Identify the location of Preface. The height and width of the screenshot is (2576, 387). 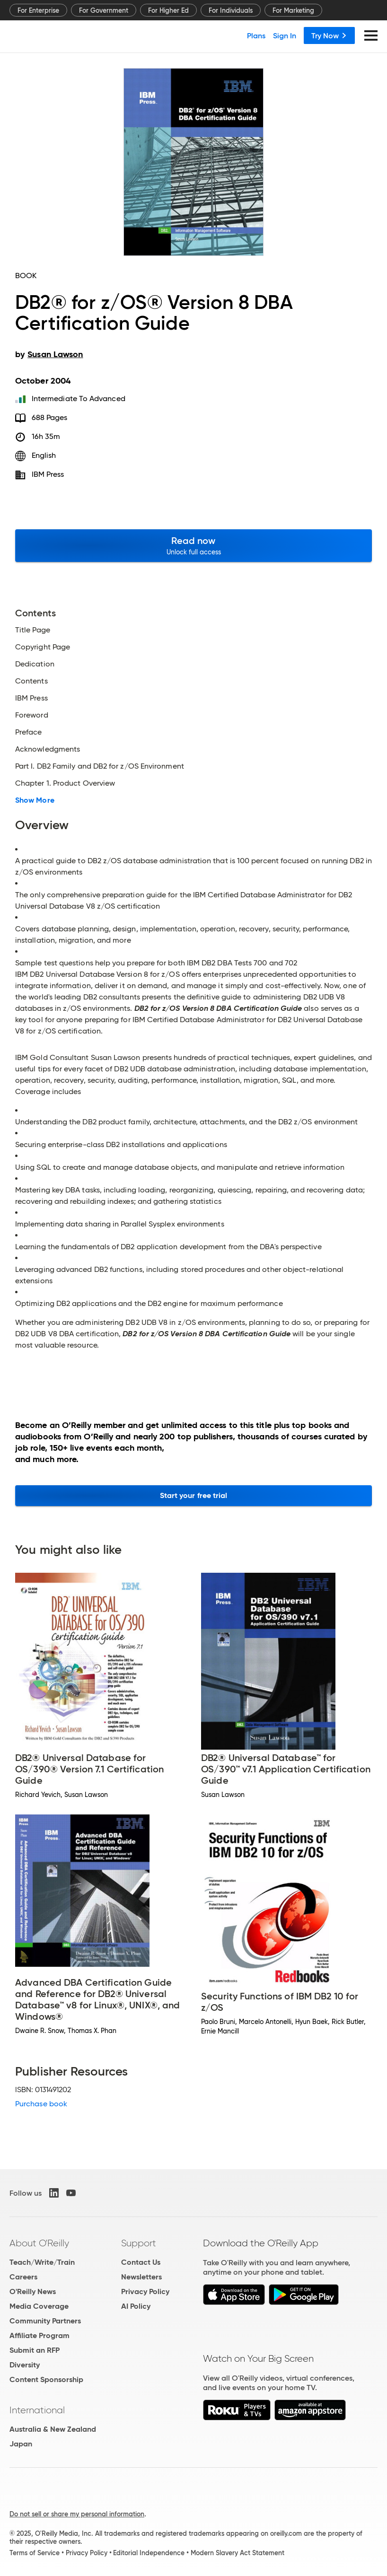
(28, 732).